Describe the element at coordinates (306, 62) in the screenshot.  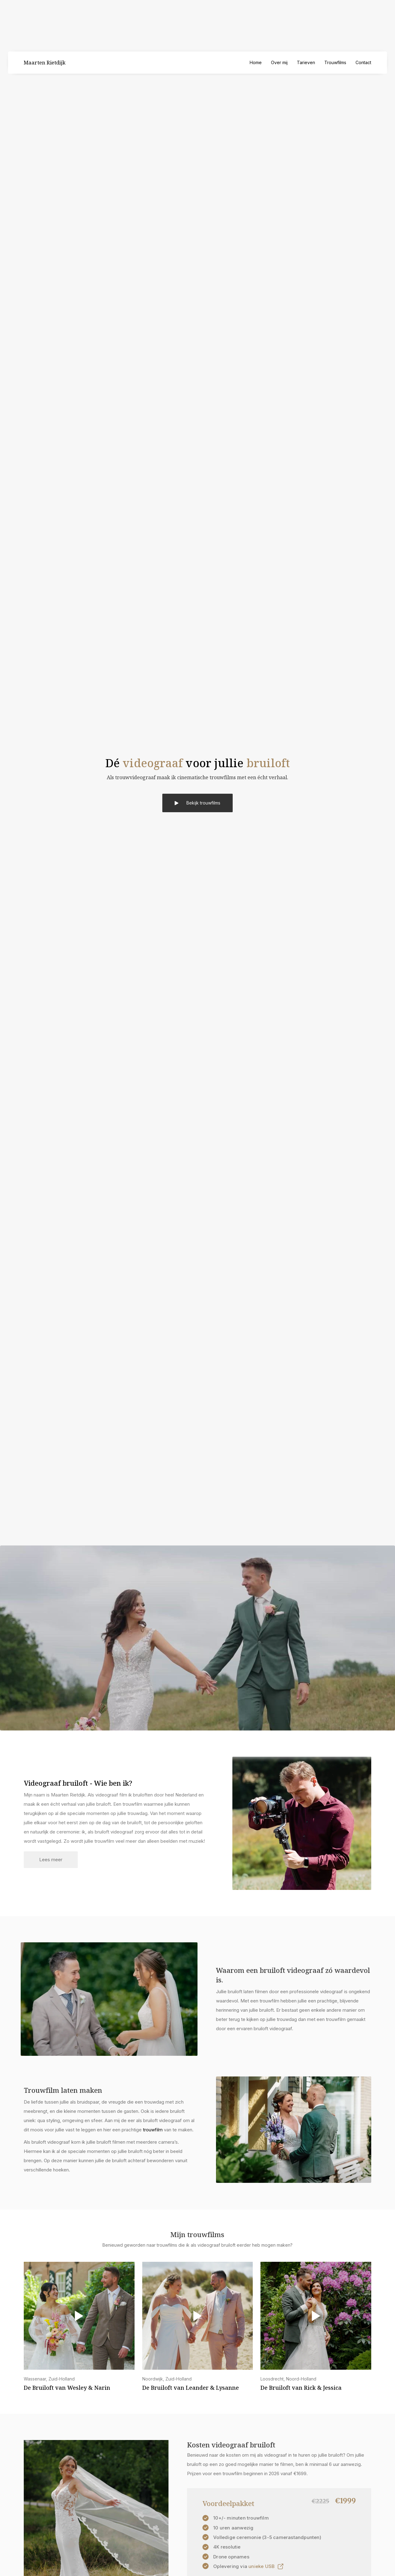
I see `Tarieven` at that location.